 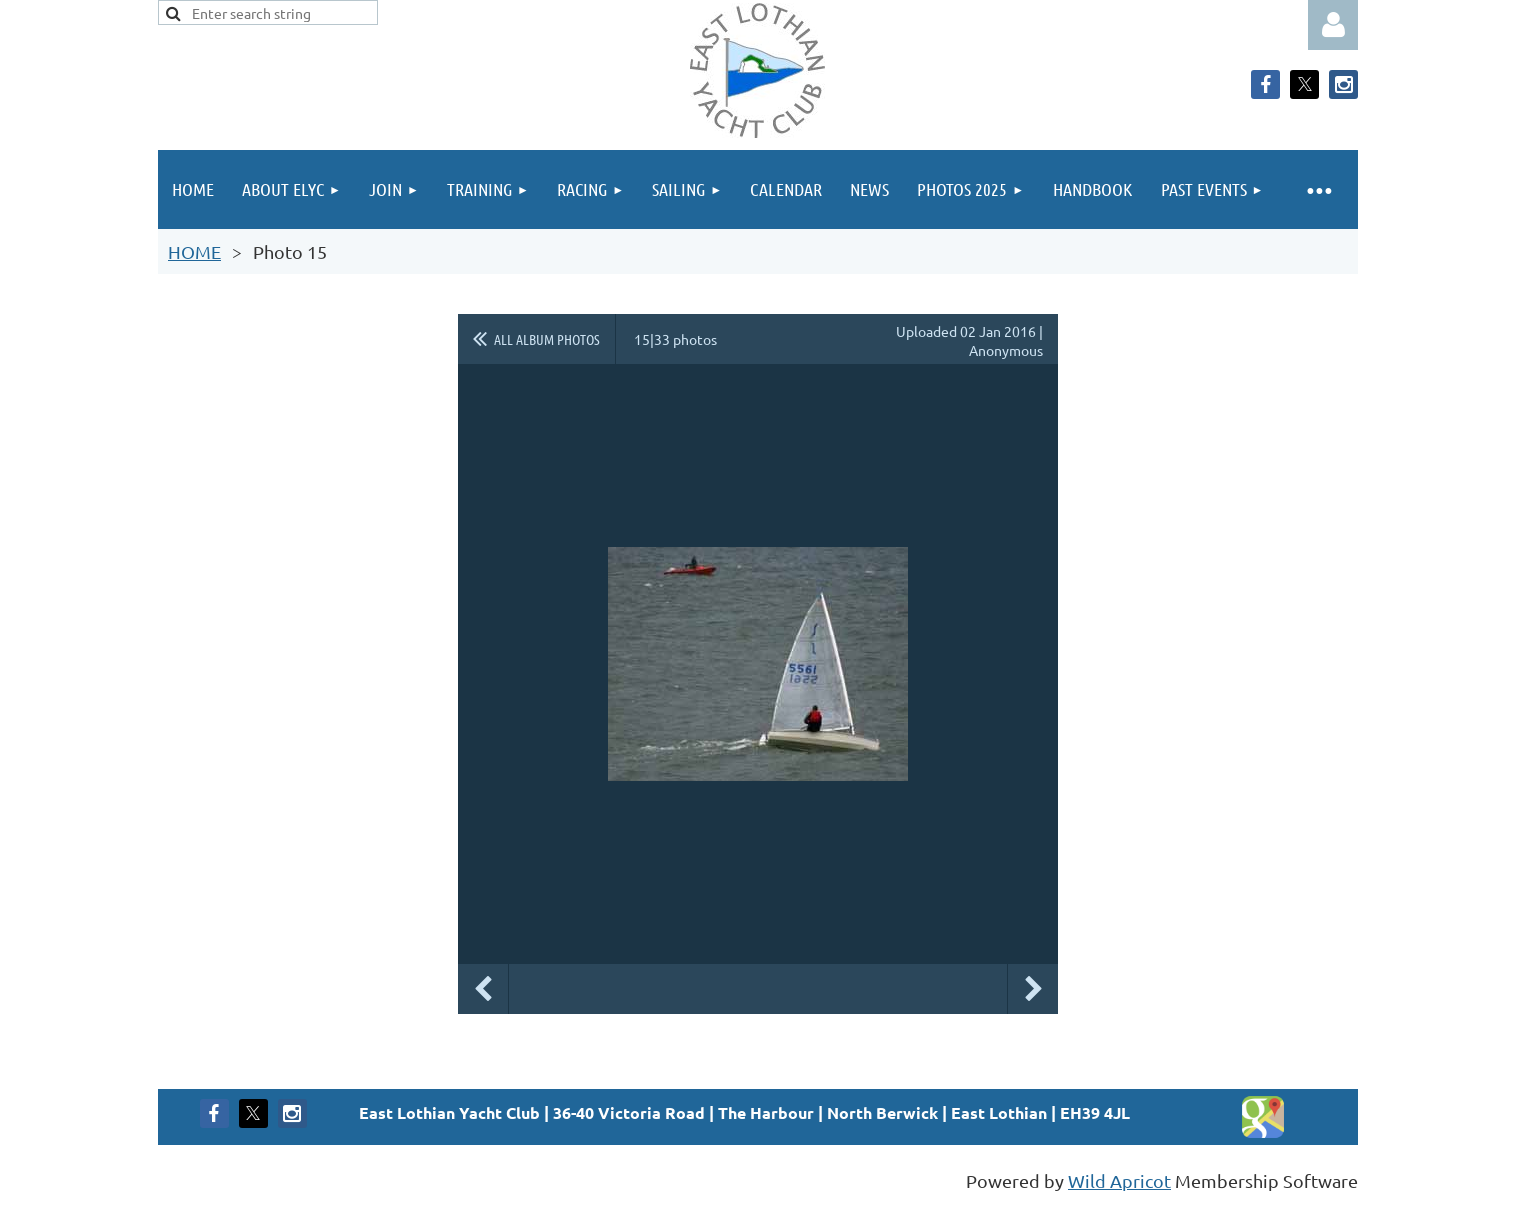 What do you see at coordinates (483, 989) in the screenshot?
I see `Previous` at bounding box center [483, 989].